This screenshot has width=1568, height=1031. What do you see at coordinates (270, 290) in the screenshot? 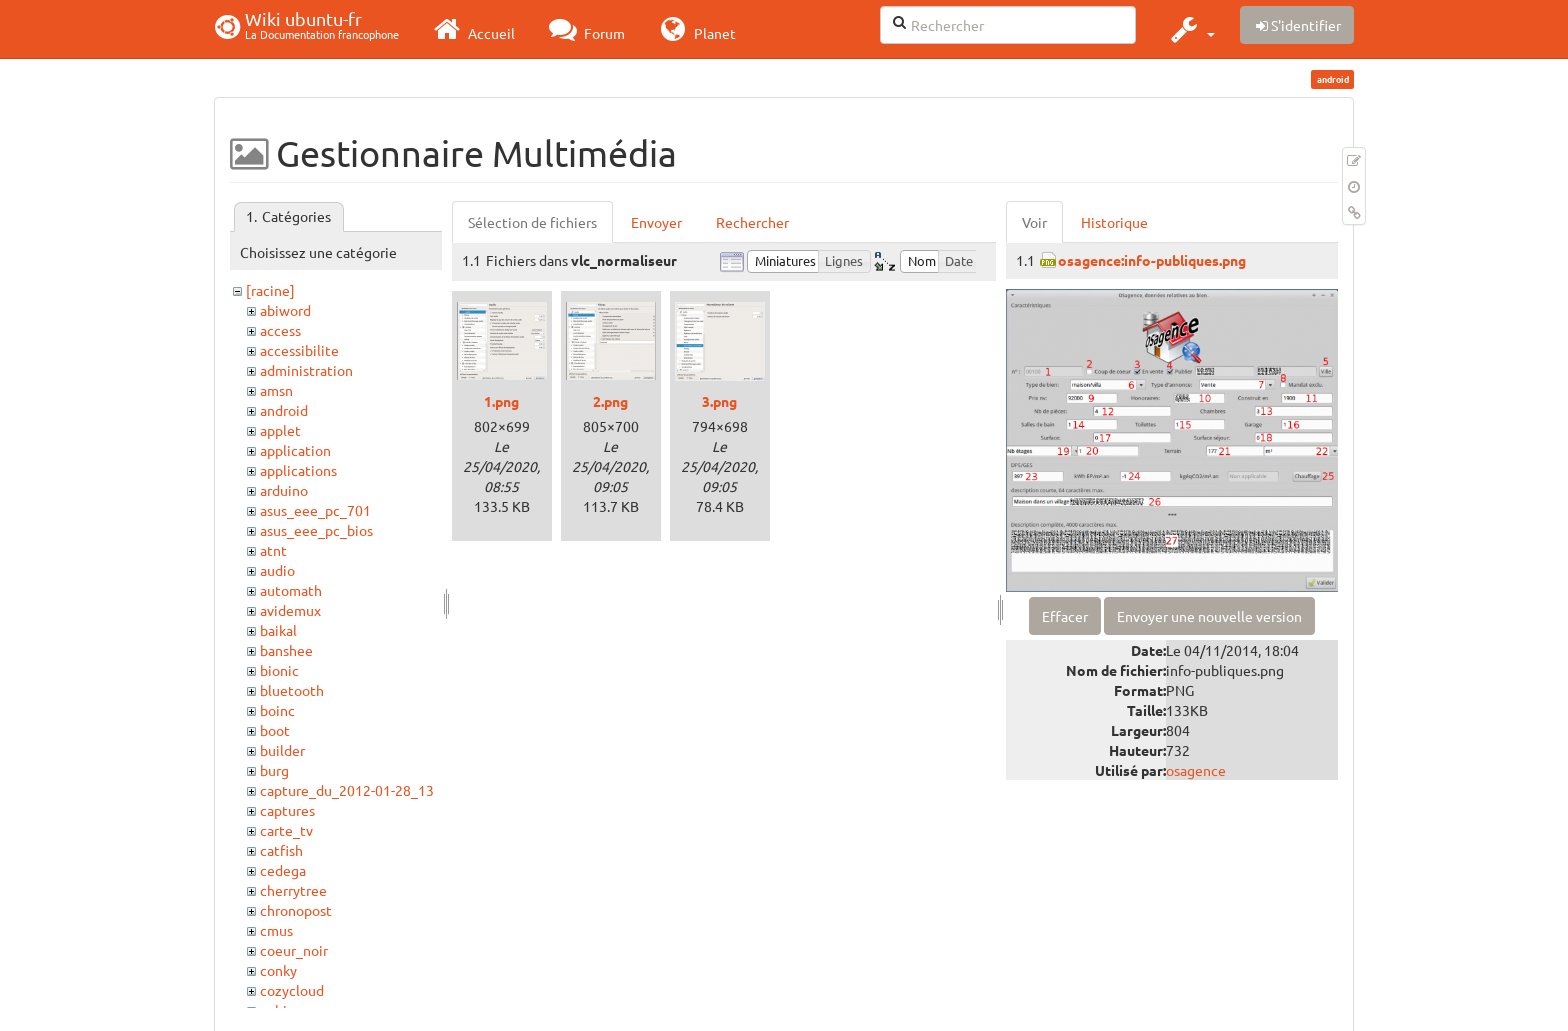
I see `[racine]` at bounding box center [270, 290].